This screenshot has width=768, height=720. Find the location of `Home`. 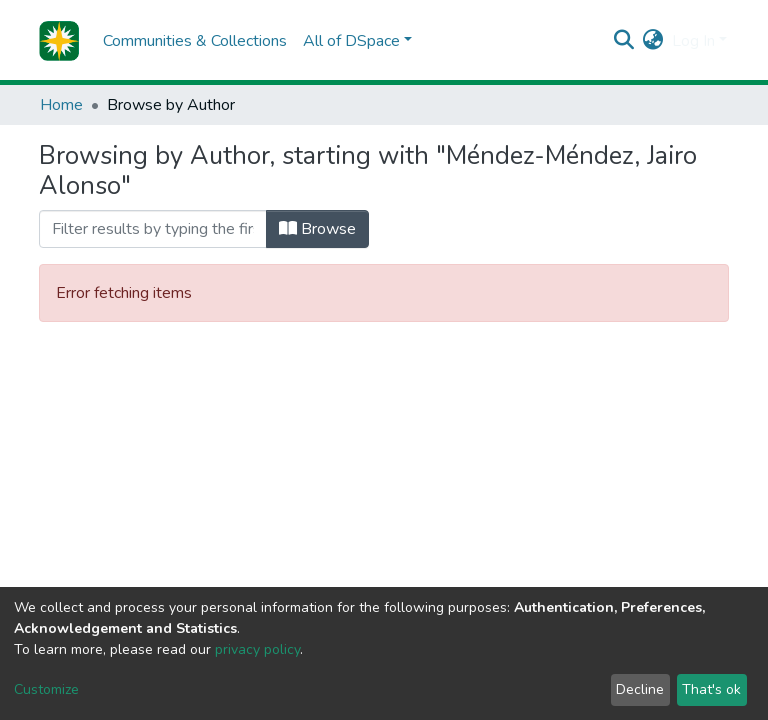

Home is located at coordinates (61, 105).